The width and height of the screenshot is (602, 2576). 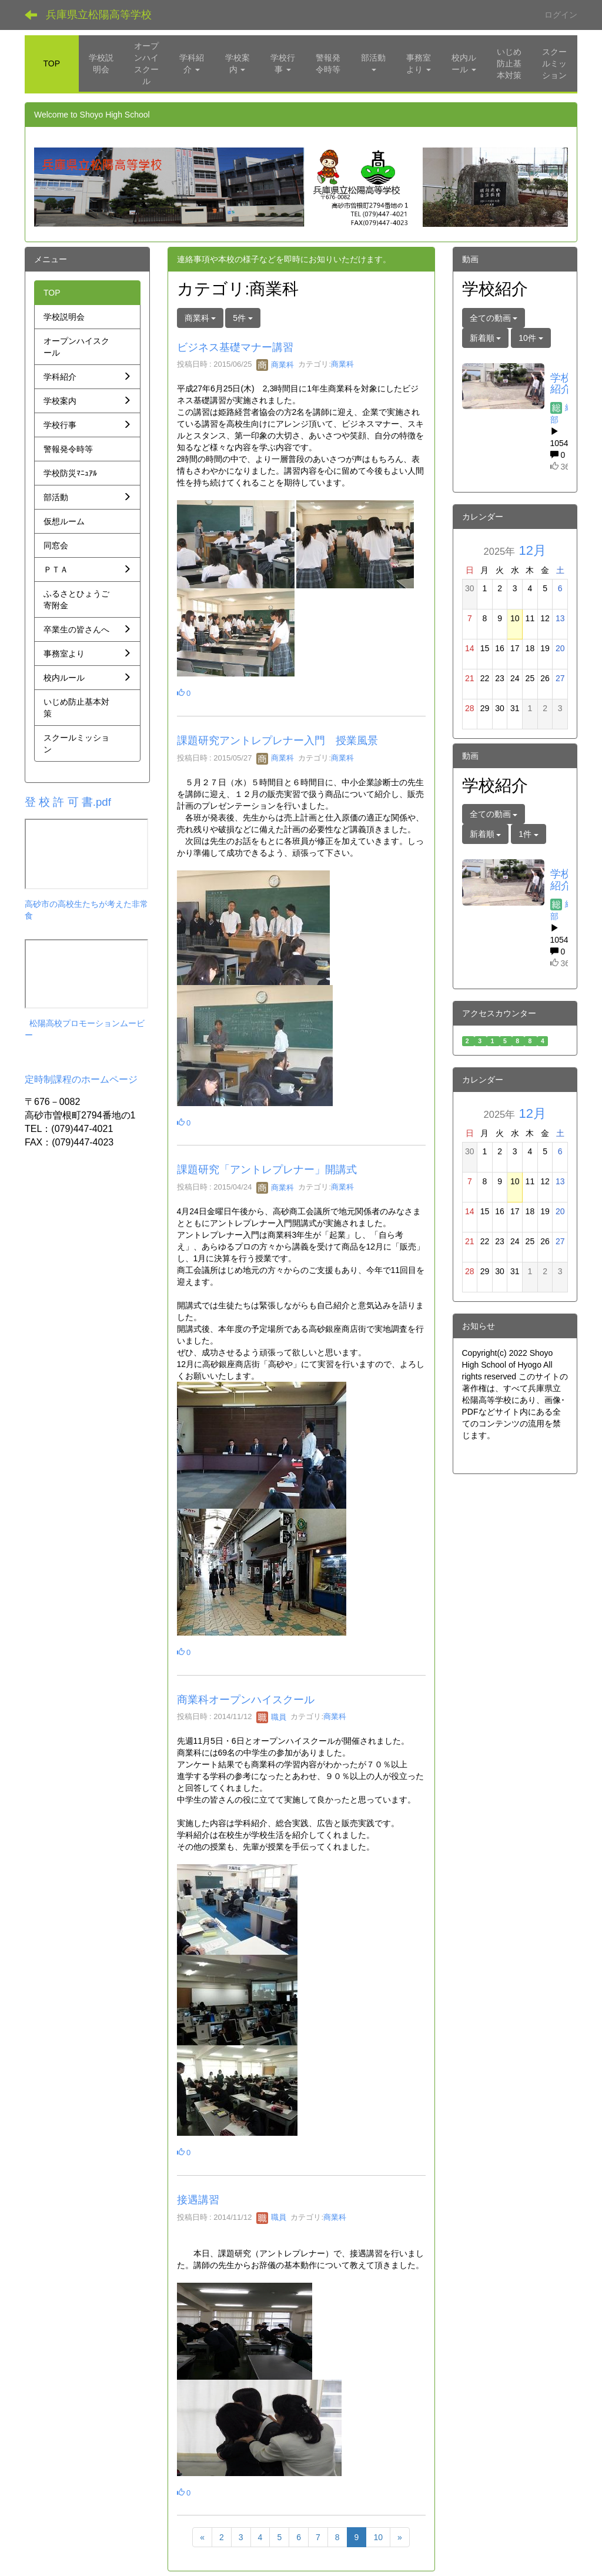 What do you see at coordinates (275, 364) in the screenshot?
I see `商業科` at bounding box center [275, 364].